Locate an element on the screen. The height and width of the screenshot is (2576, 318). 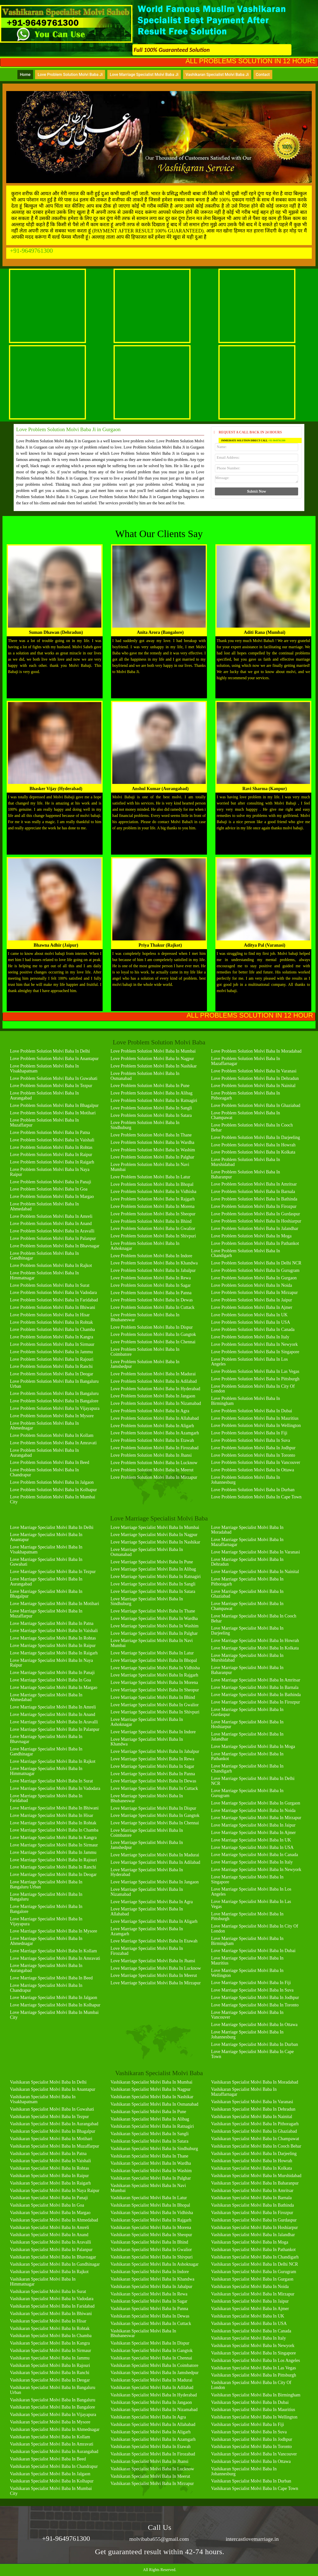
Love Marriage Specialist Molvi Baba in Johannesburg is located at coordinates (247, 2034).